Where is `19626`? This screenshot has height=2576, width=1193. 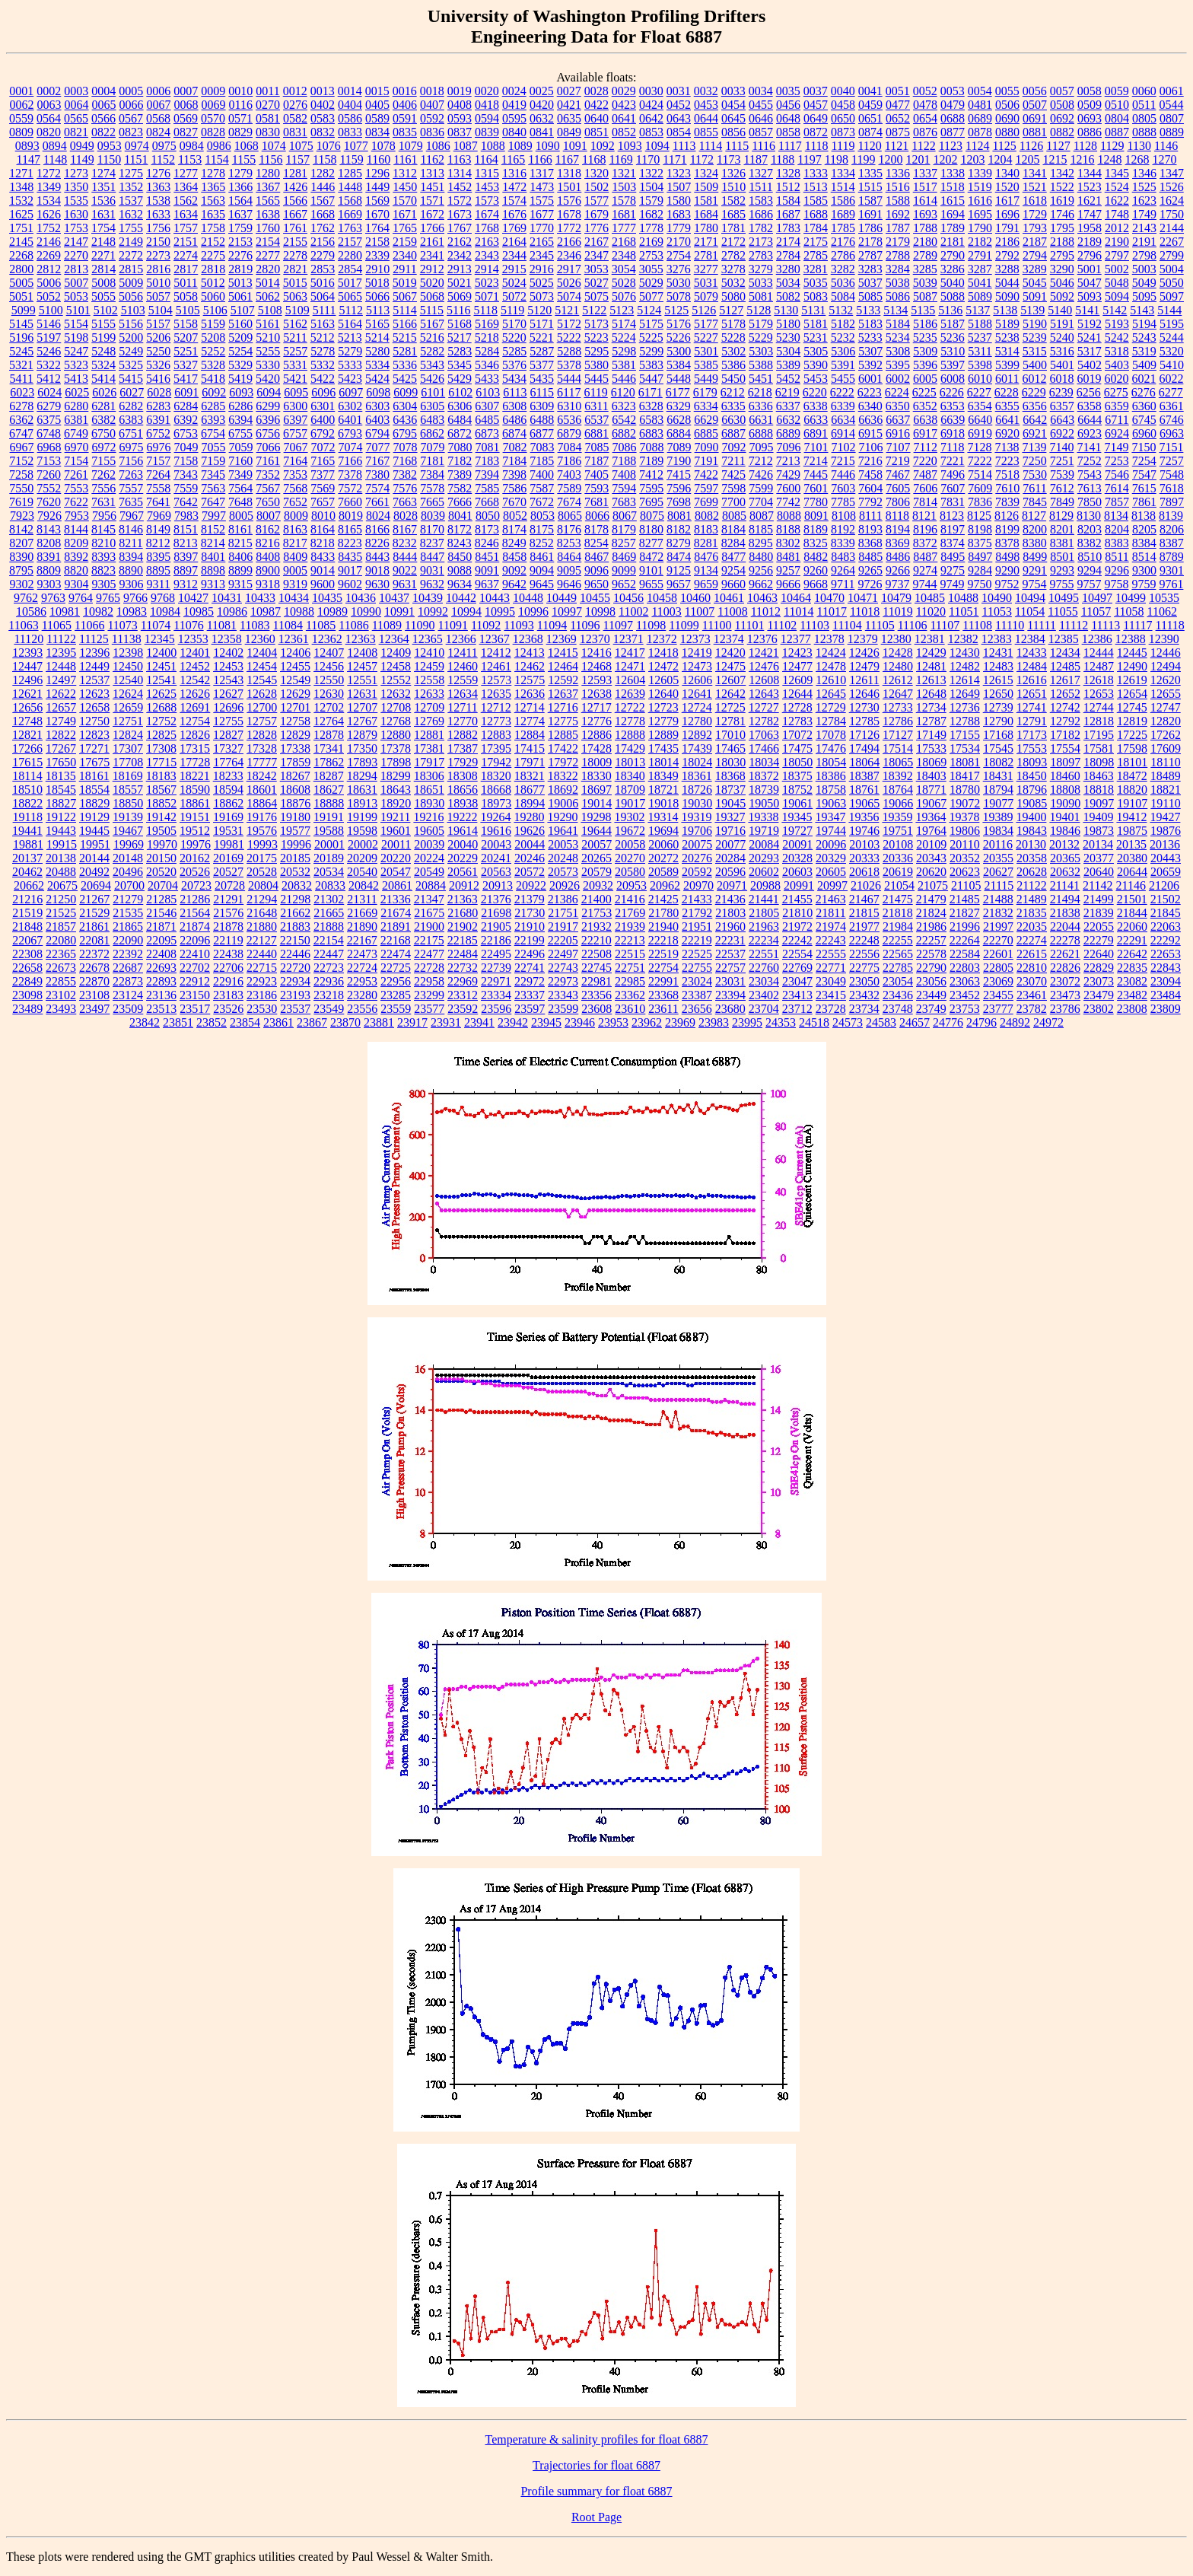 19626 is located at coordinates (529, 830).